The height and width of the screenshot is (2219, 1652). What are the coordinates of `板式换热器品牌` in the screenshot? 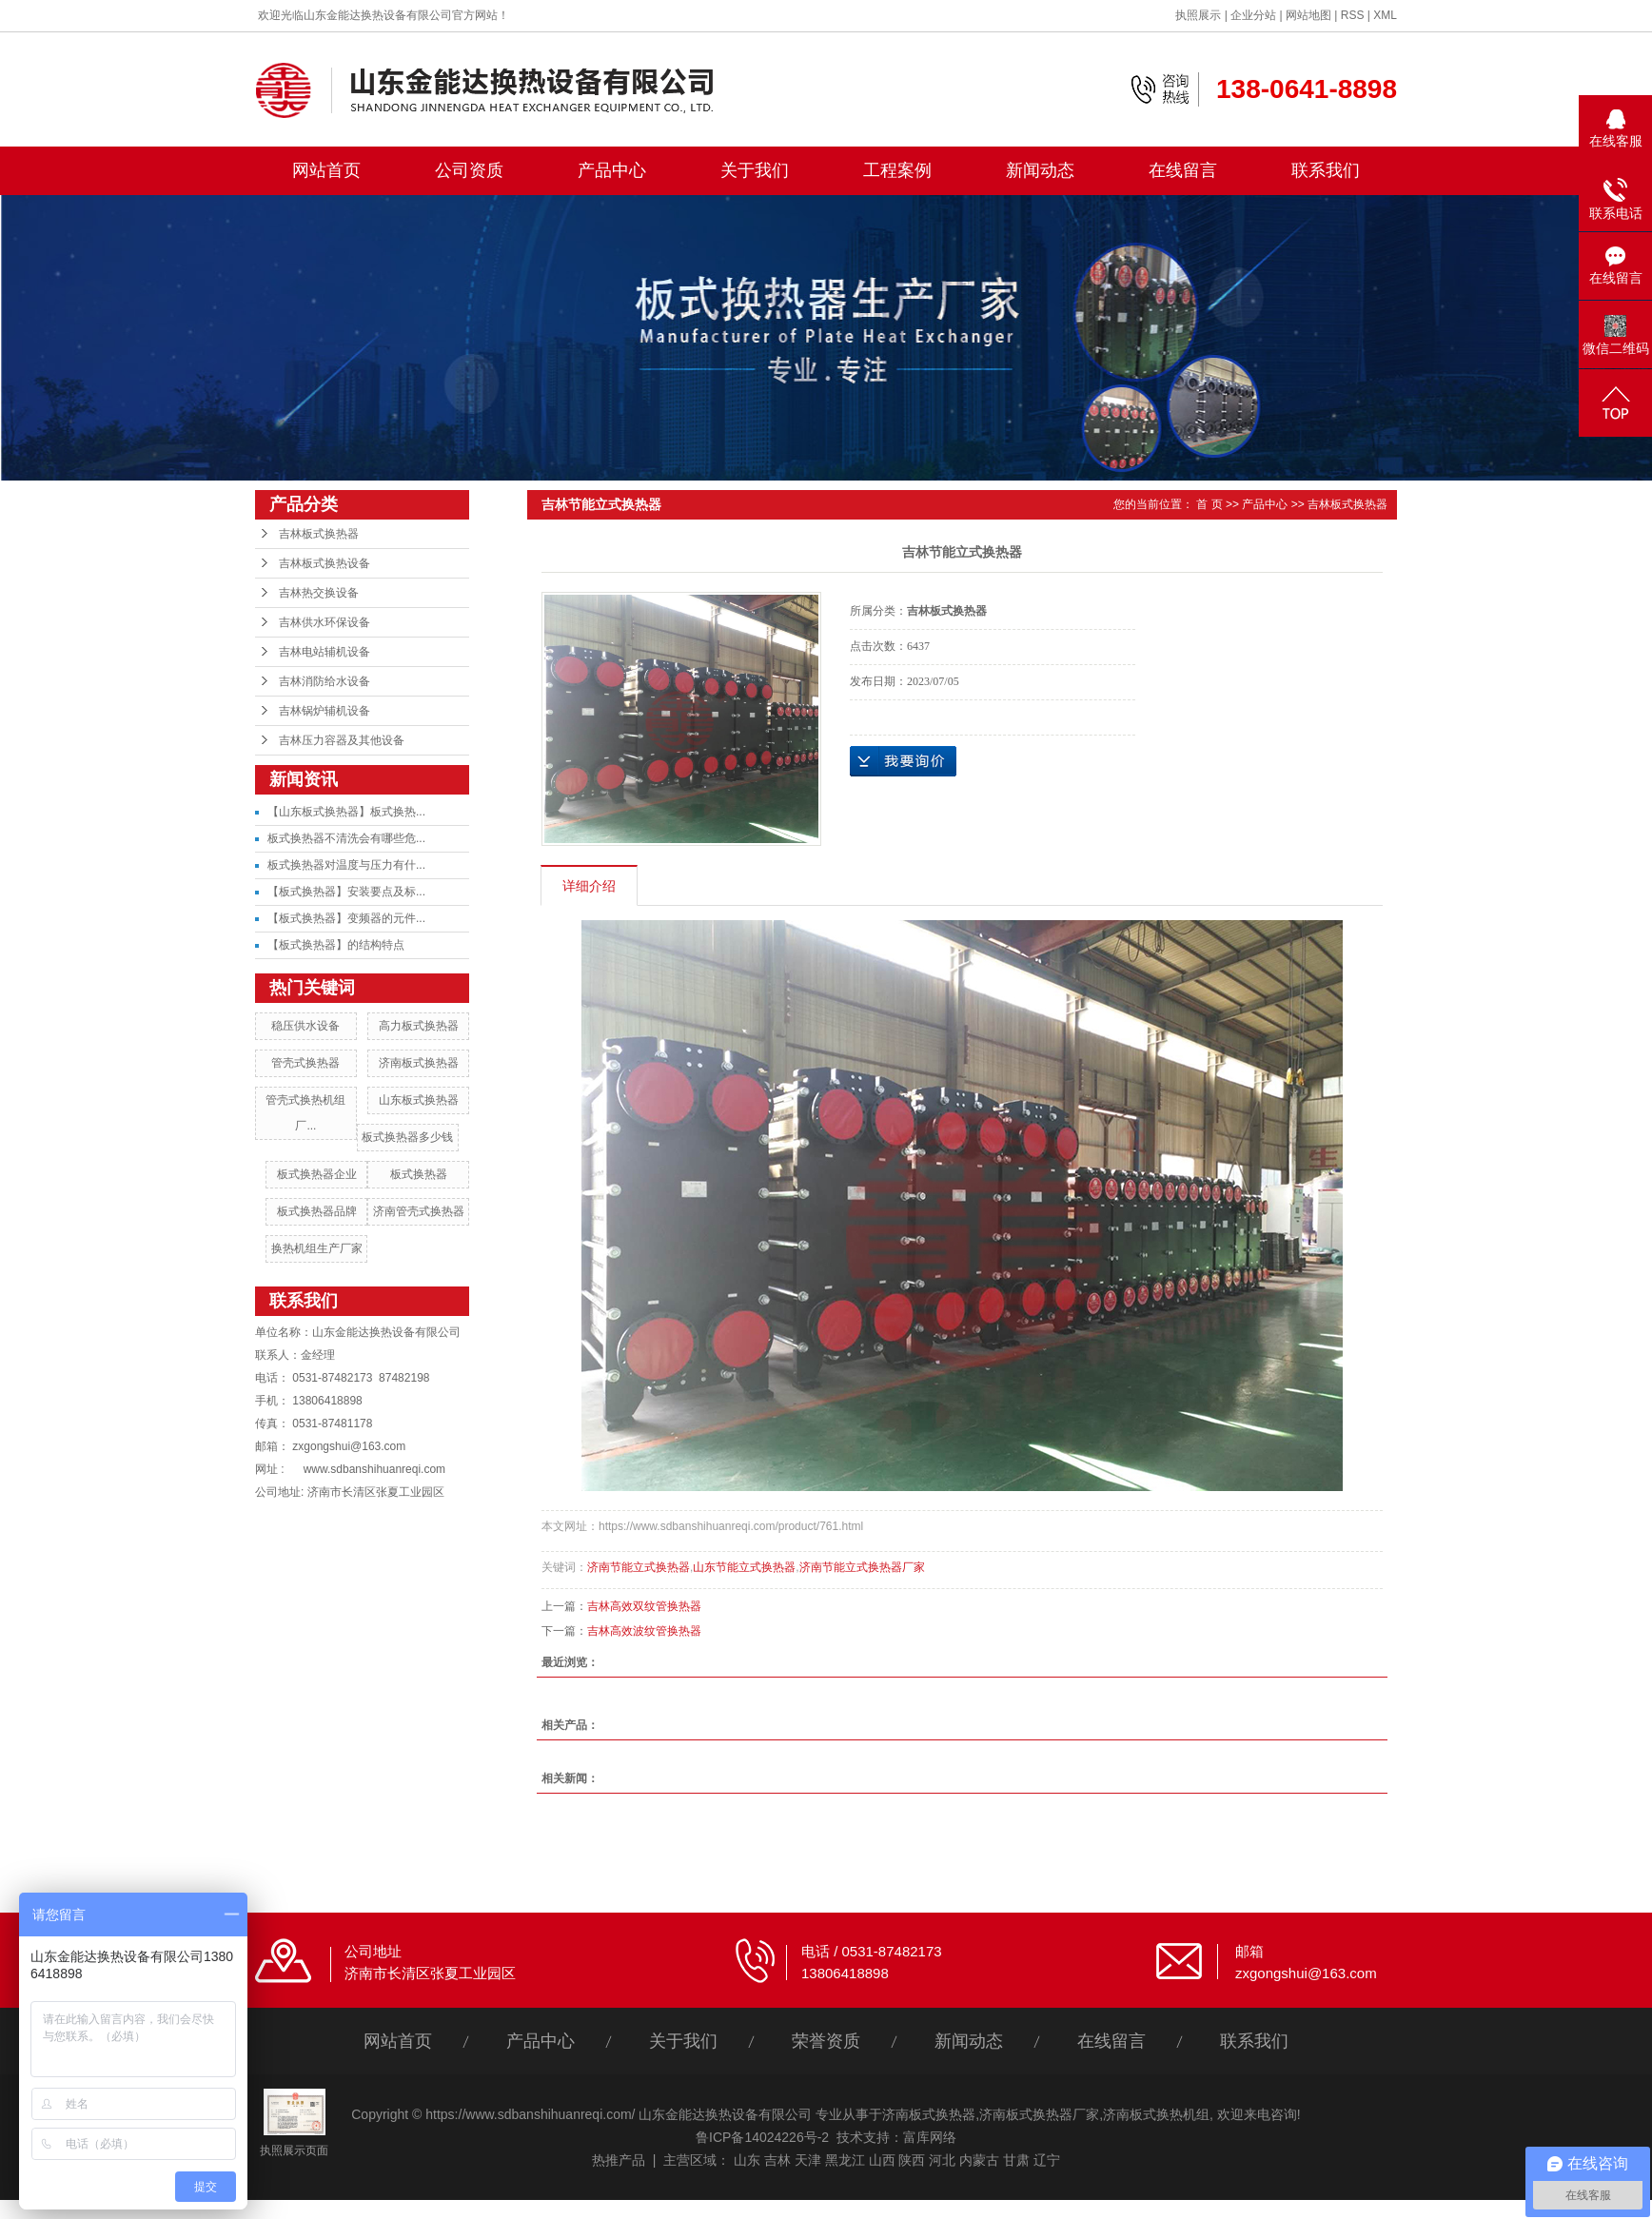 It's located at (317, 1211).